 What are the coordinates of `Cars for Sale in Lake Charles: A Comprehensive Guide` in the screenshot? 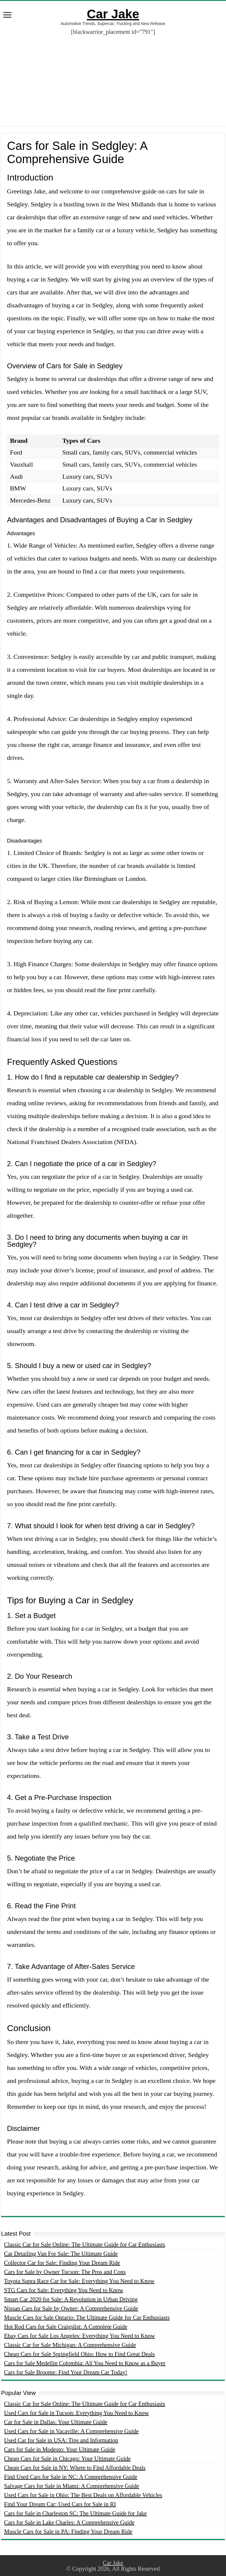 It's located at (69, 2522).